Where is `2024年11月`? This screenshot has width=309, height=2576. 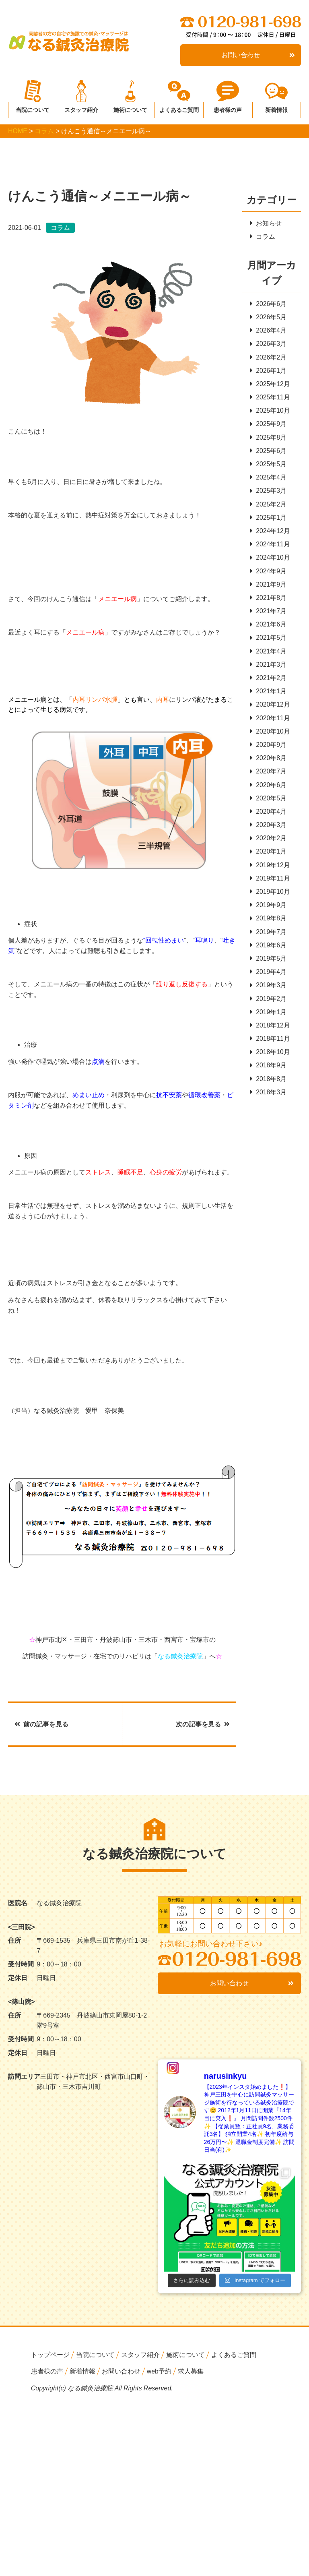
2024年11月 is located at coordinates (270, 547).